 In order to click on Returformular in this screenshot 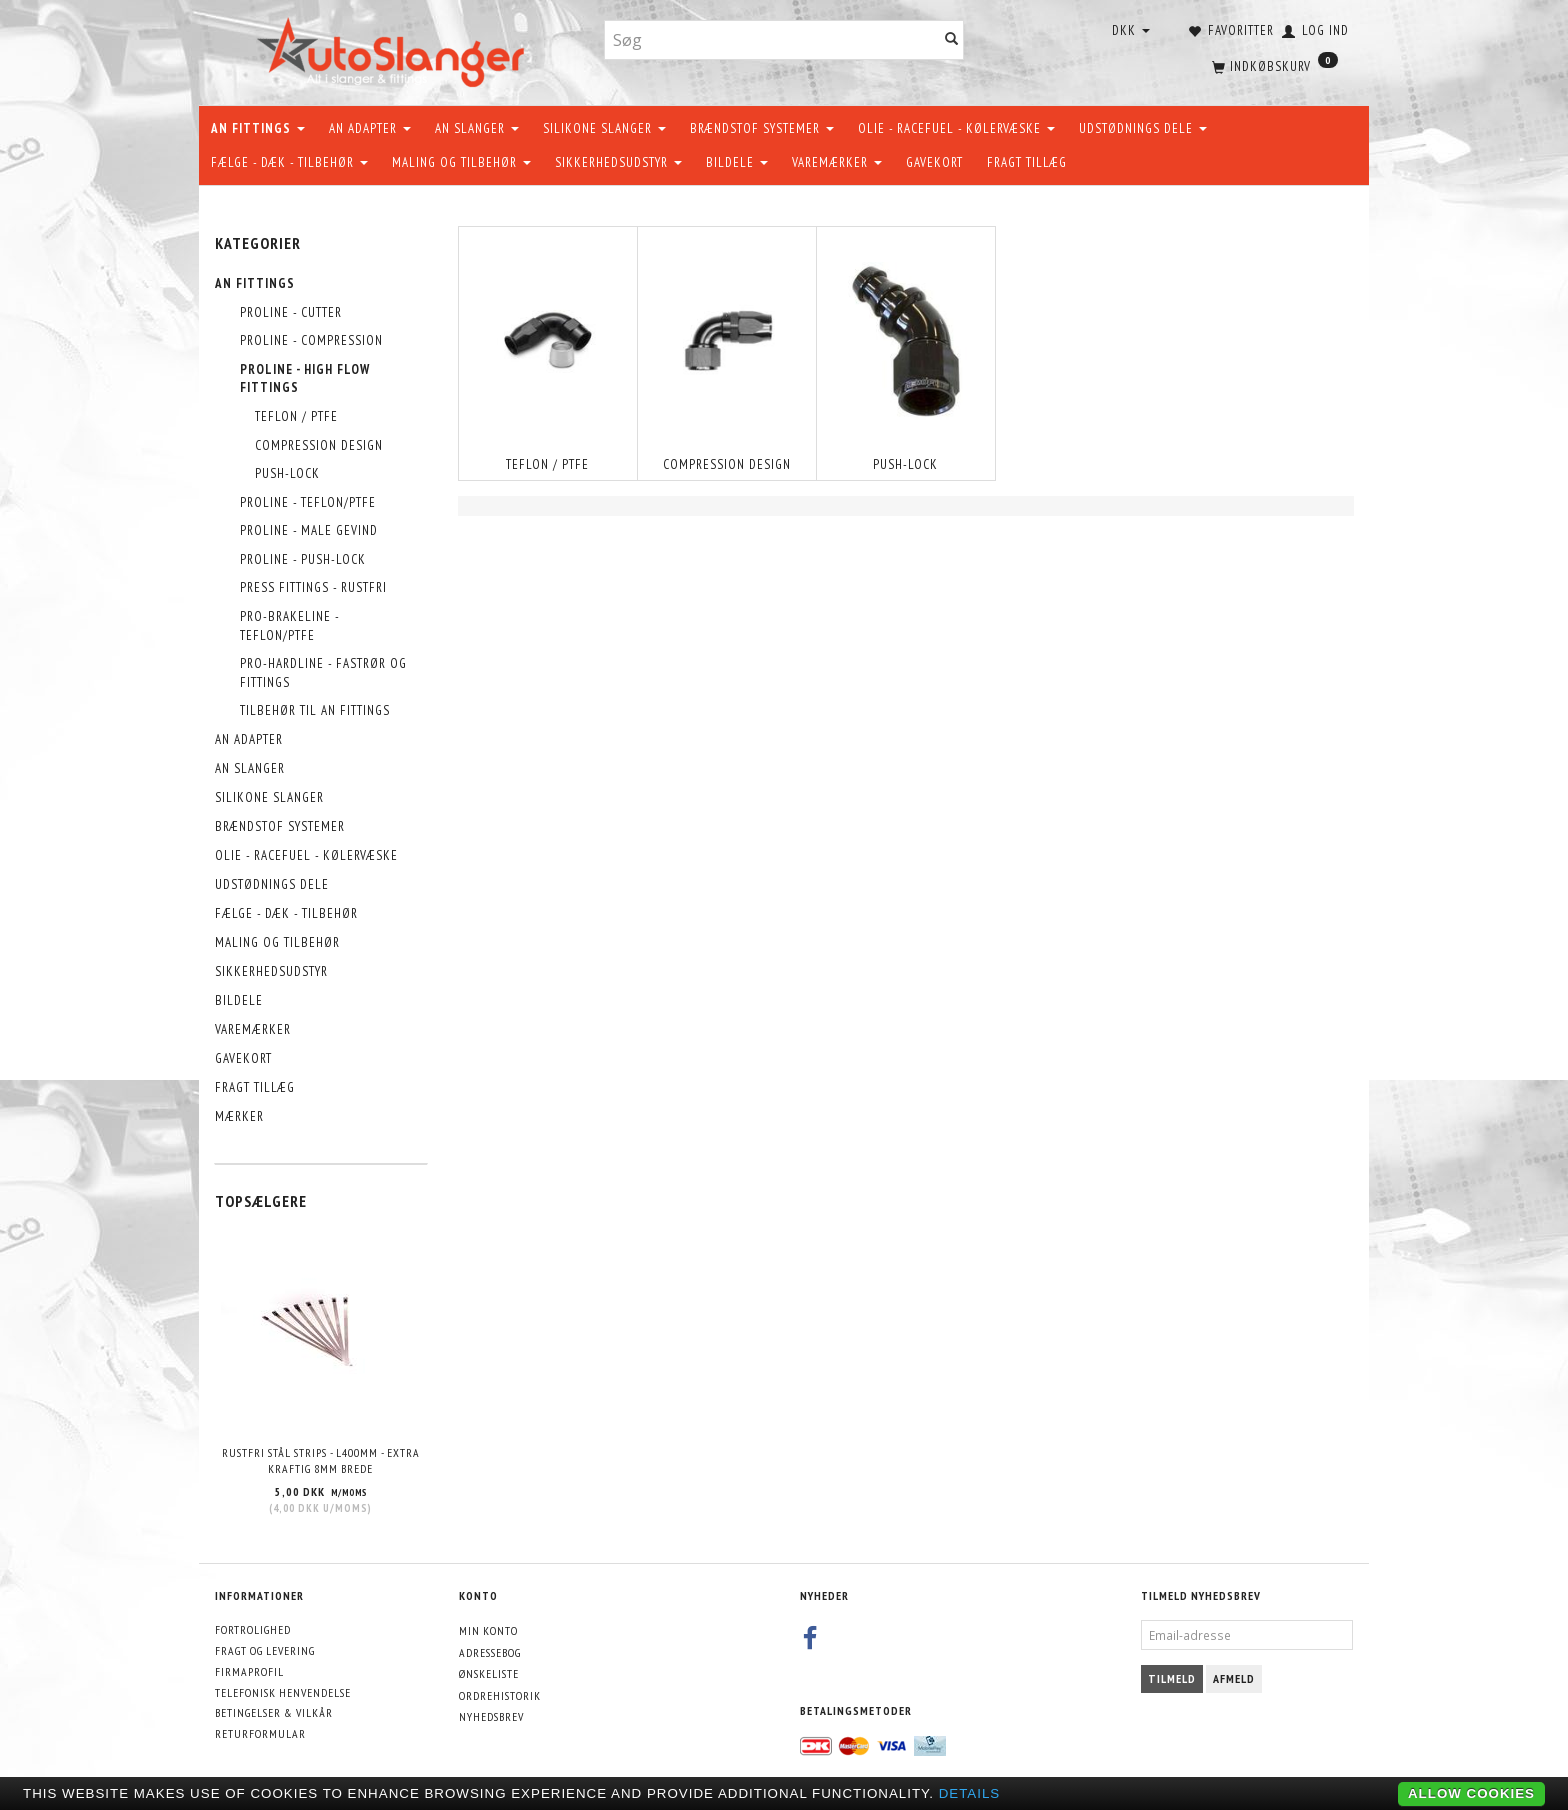, I will do `click(260, 1733)`.